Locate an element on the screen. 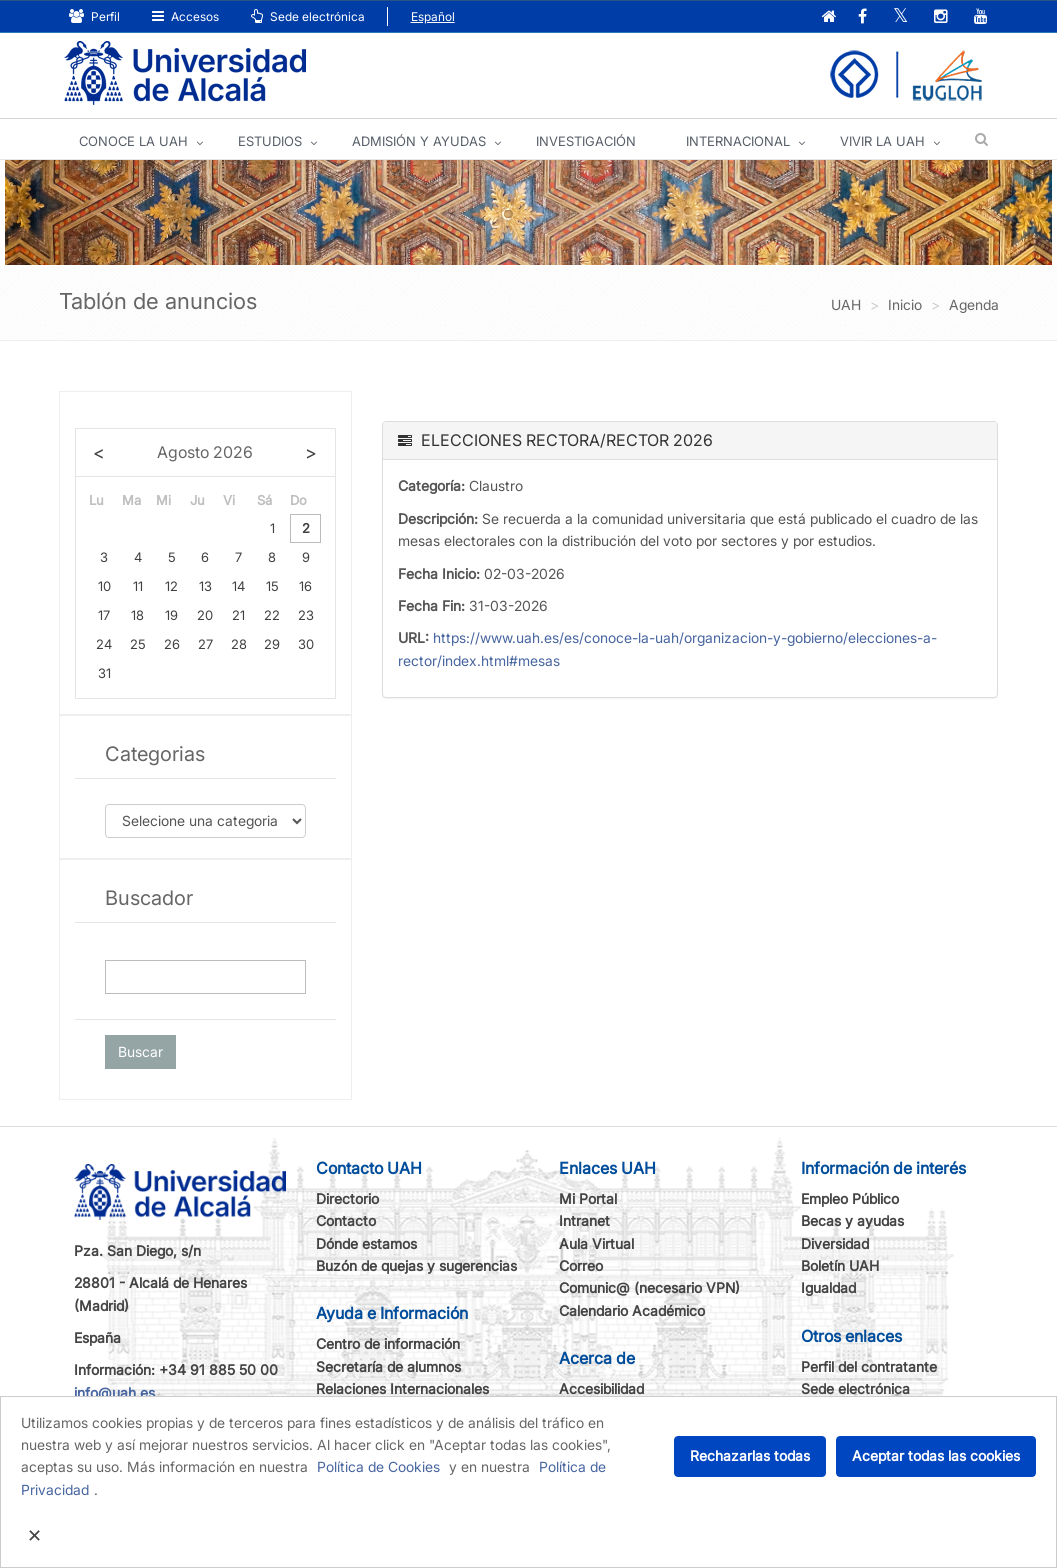  31 is located at coordinates (104, 673).